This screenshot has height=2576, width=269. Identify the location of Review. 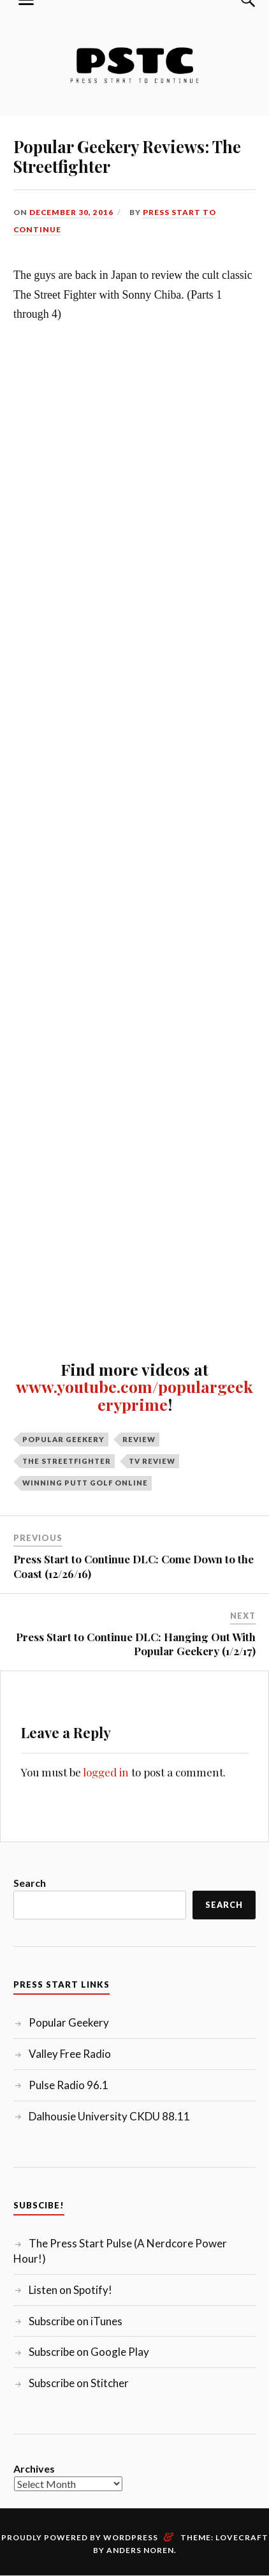
(139, 1439).